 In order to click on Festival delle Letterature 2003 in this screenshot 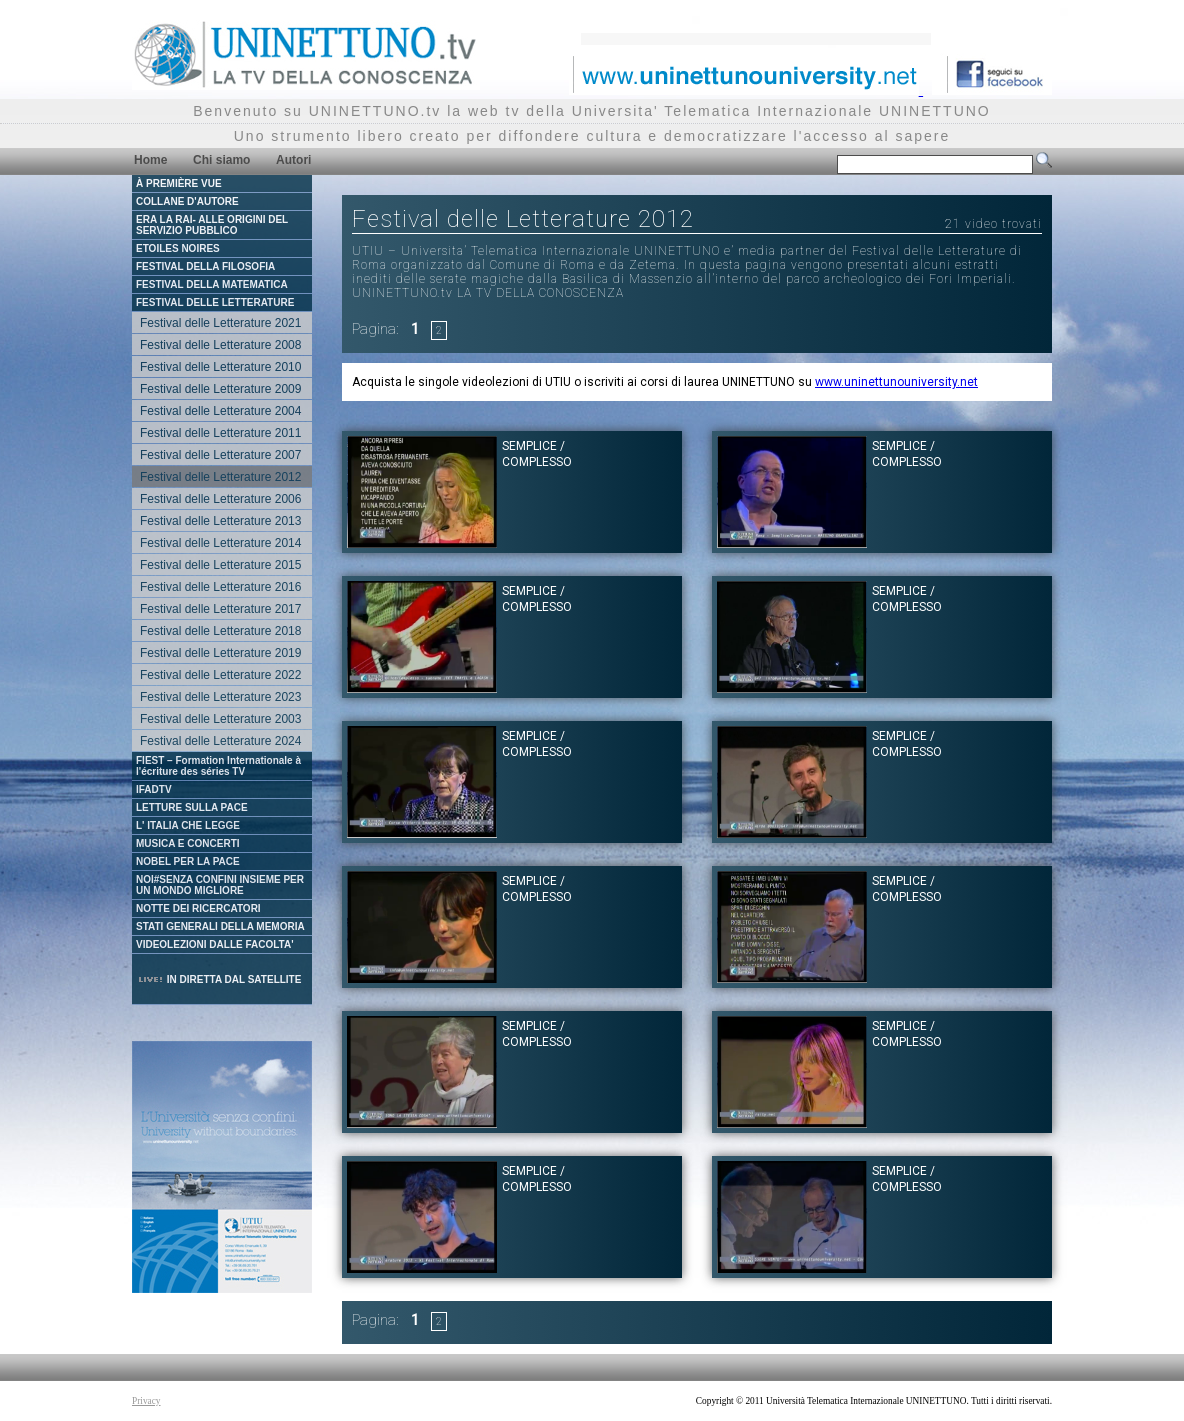, I will do `click(220, 719)`.